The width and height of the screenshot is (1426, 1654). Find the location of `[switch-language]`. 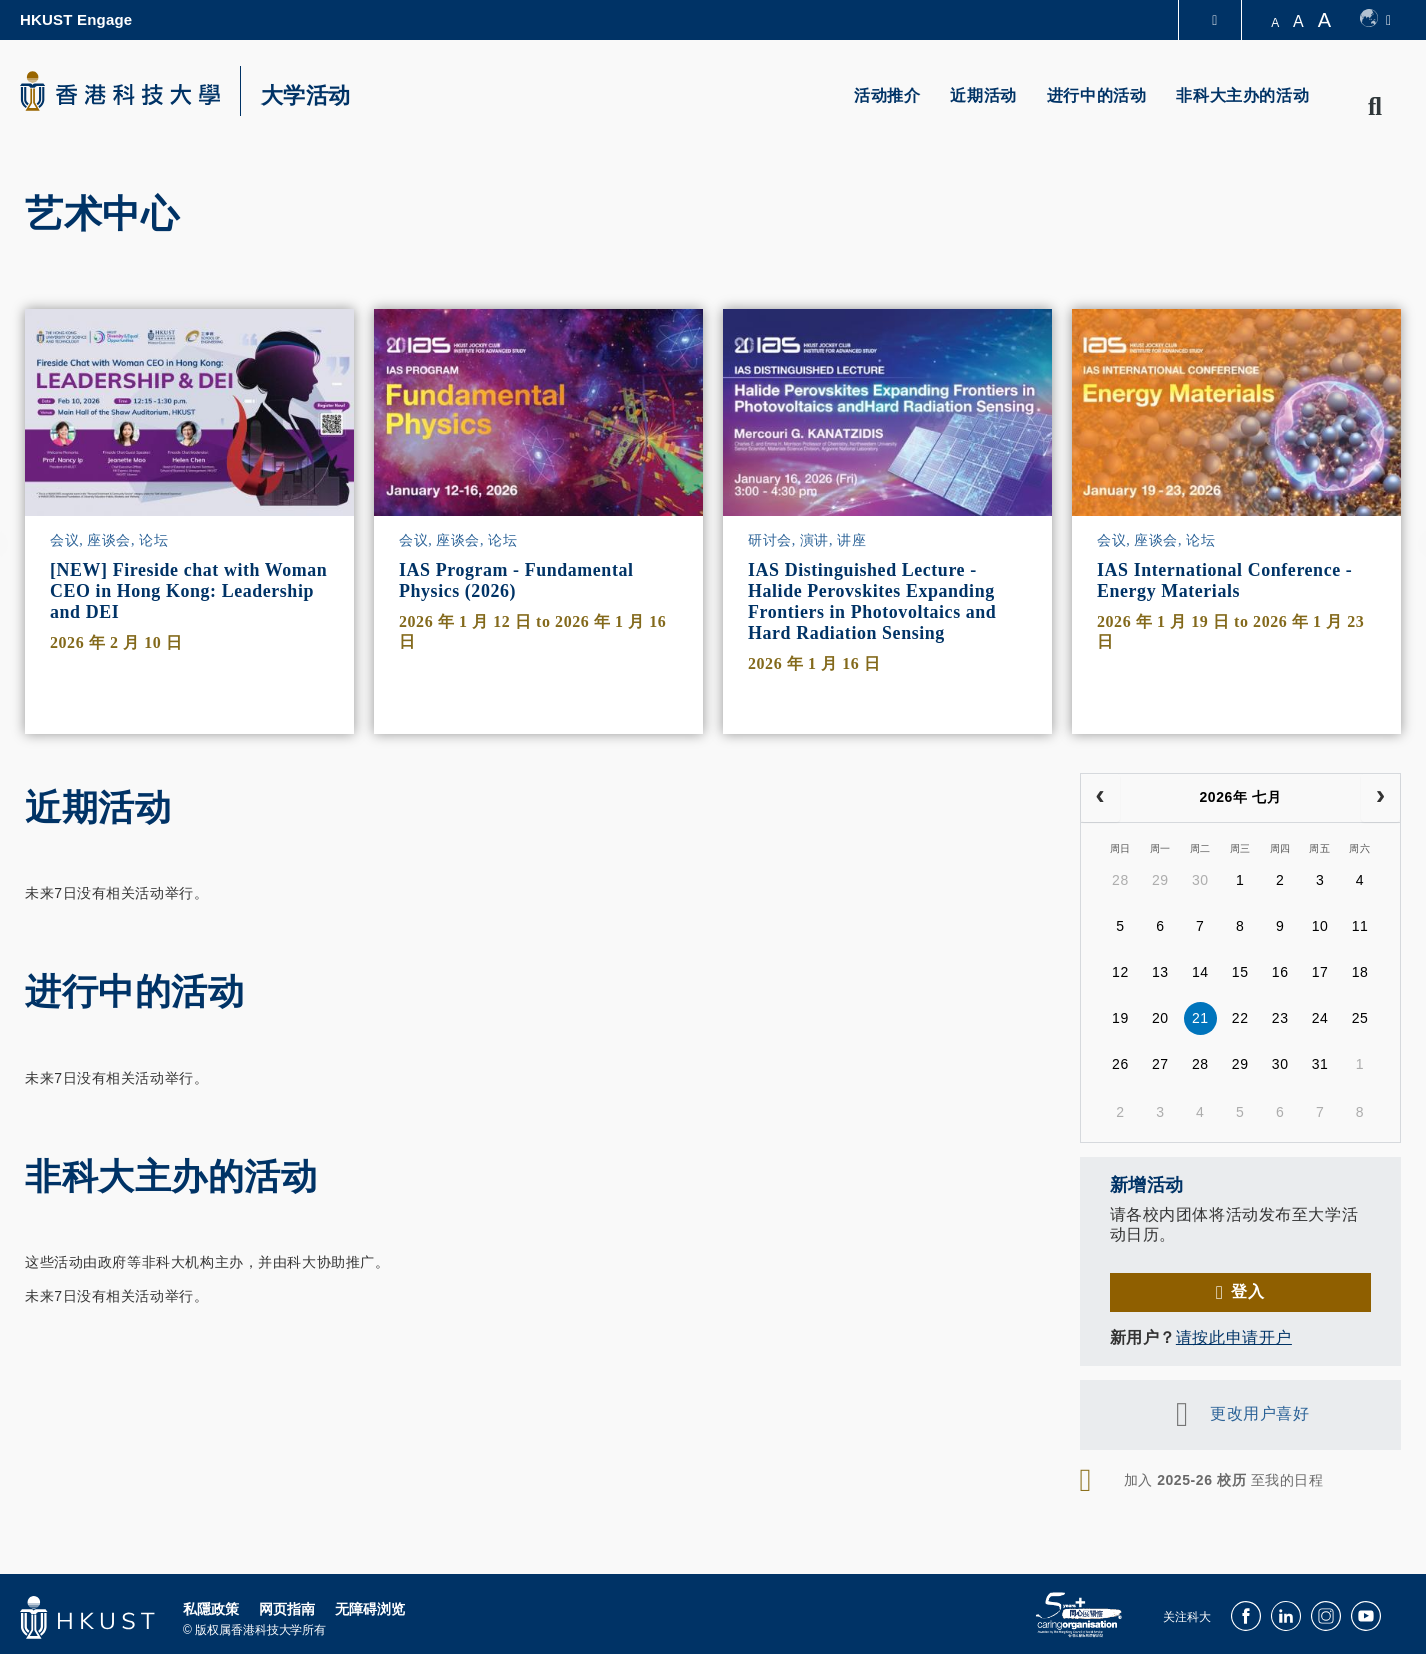

[switch-language] is located at coordinates (1375, 20).